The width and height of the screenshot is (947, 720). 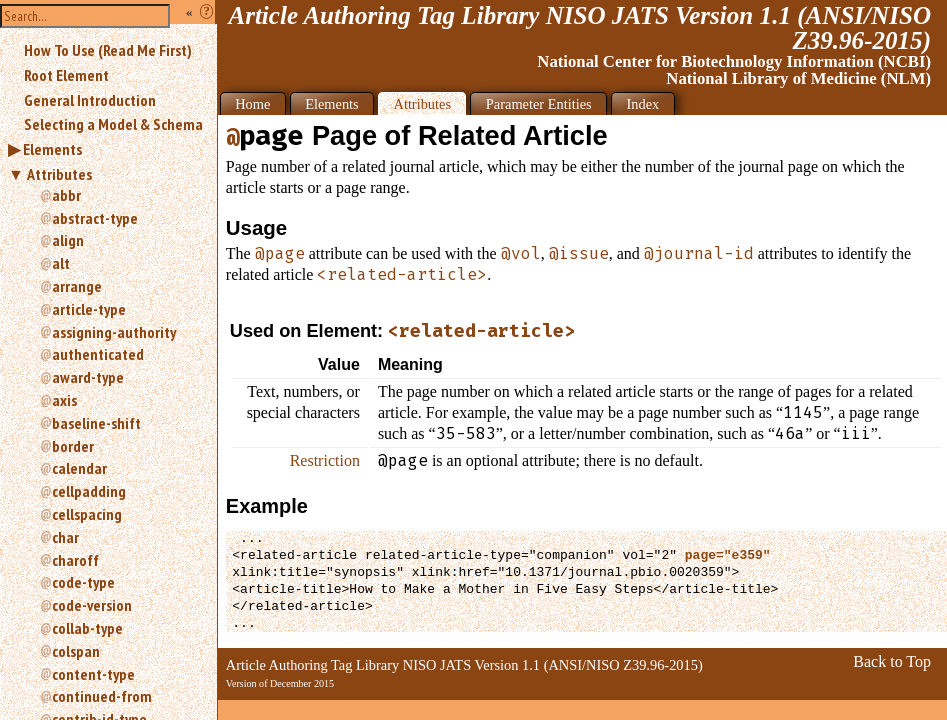 What do you see at coordinates (83, 582) in the screenshot?
I see `code-type` at bounding box center [83, 582].